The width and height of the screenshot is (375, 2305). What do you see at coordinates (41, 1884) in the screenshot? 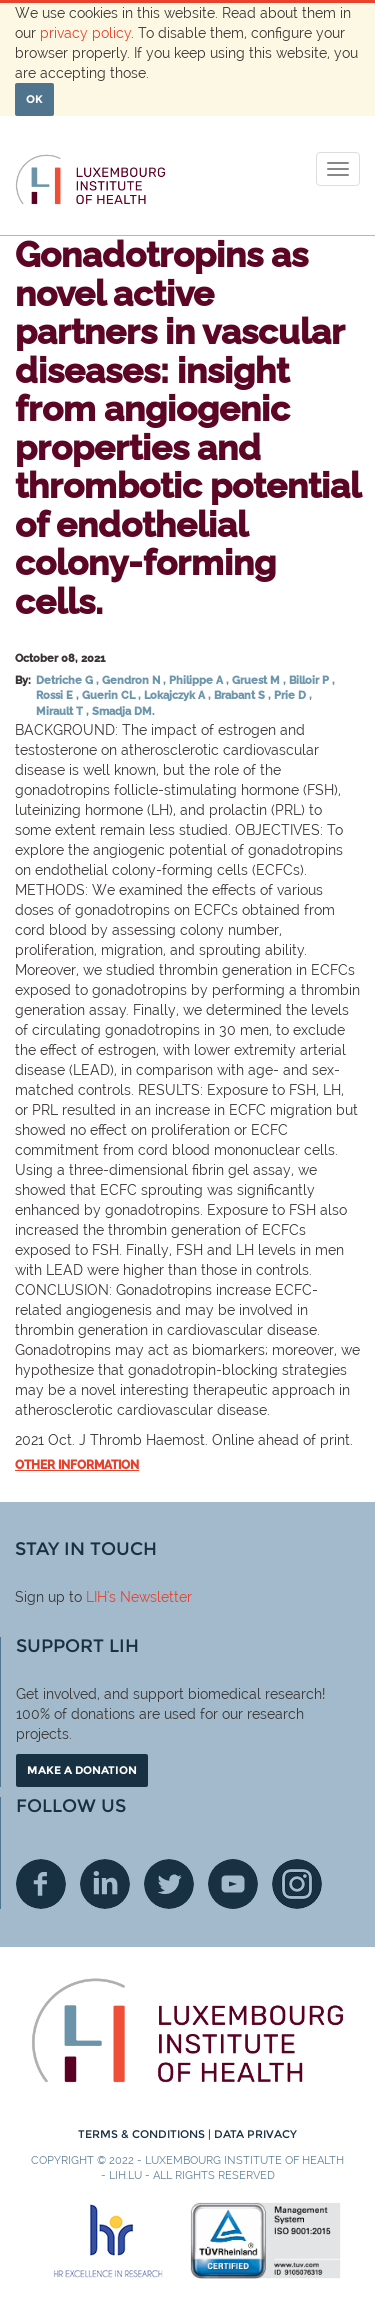
I see `Facebook` at bounding box center [41, 1884].